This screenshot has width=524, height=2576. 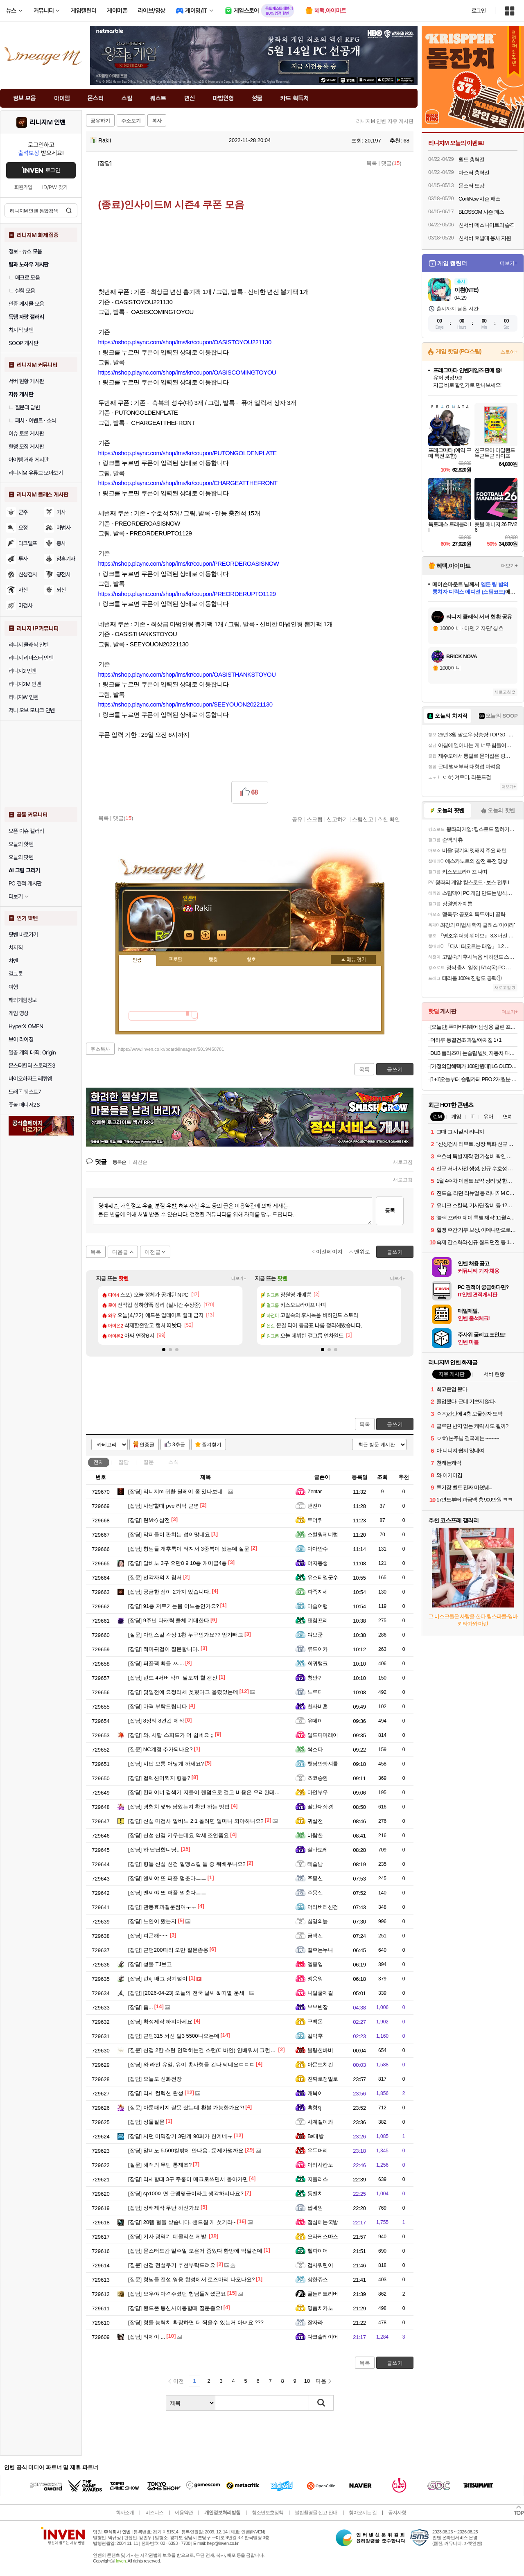 What do you see at coordinates (173, 2036) in the screenshot?
I see `근뎀315 뇌신 알3 5500나오는데` at bounding box center [173, 2036].